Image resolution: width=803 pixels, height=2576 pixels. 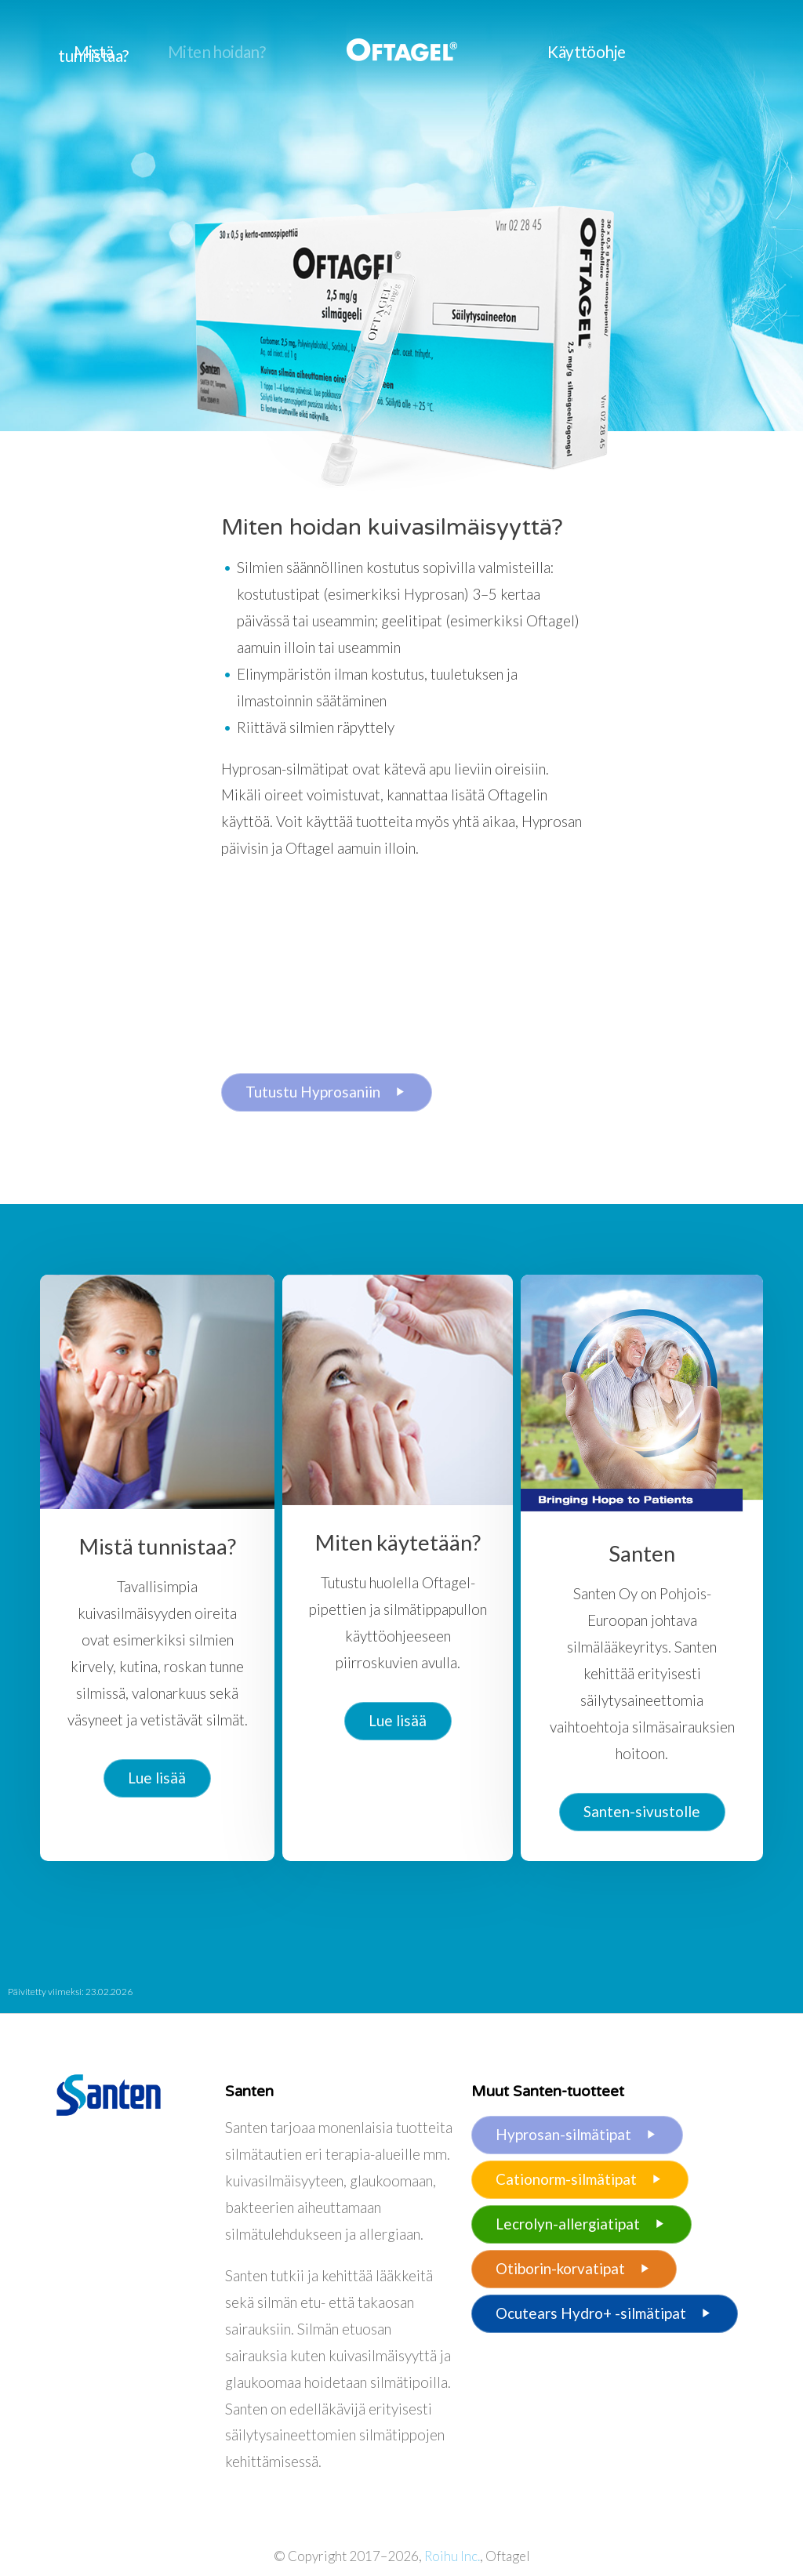 What do you see at coordinates (574, 2269) in the screenshot?
I see `Otiborin-korvatipat` at bounding box center [574, 2269].